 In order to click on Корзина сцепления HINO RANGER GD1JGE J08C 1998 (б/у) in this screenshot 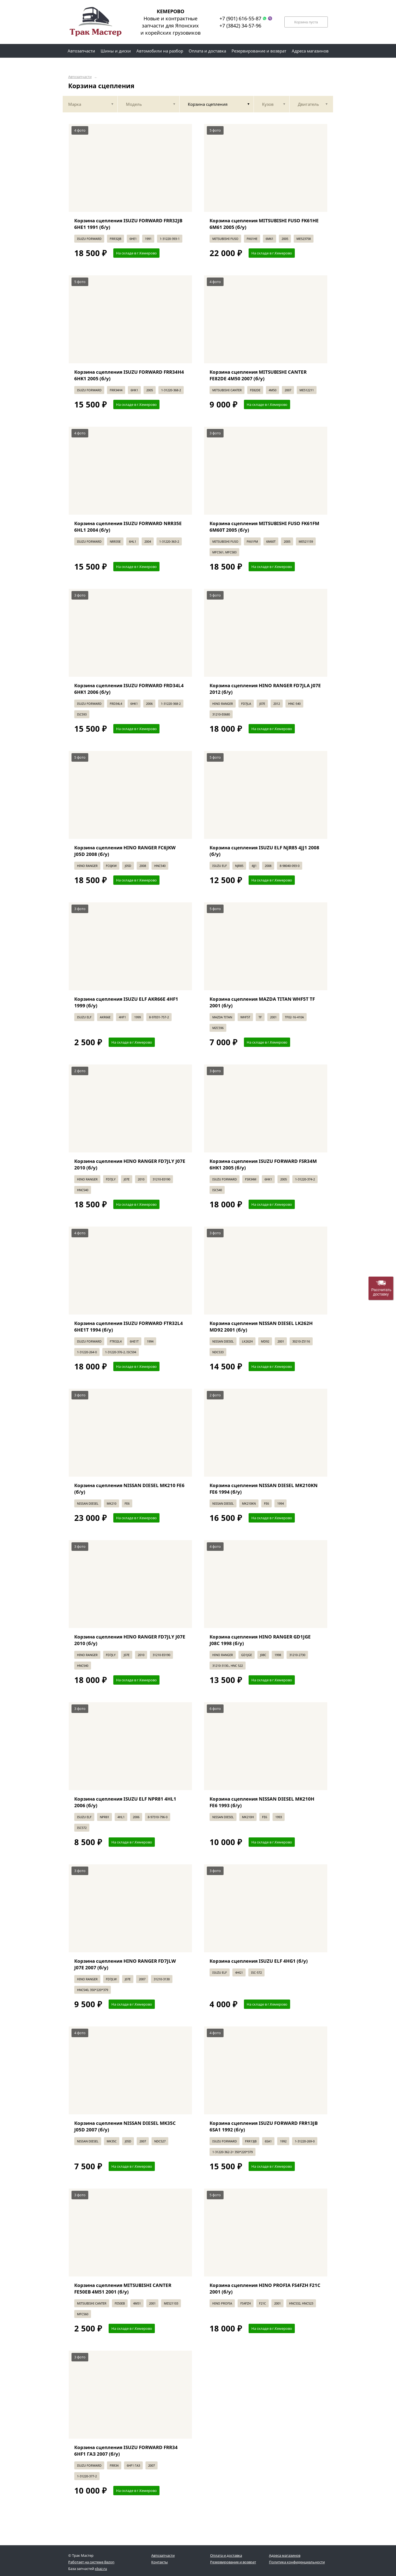, I will do `click(260, 1640)`.